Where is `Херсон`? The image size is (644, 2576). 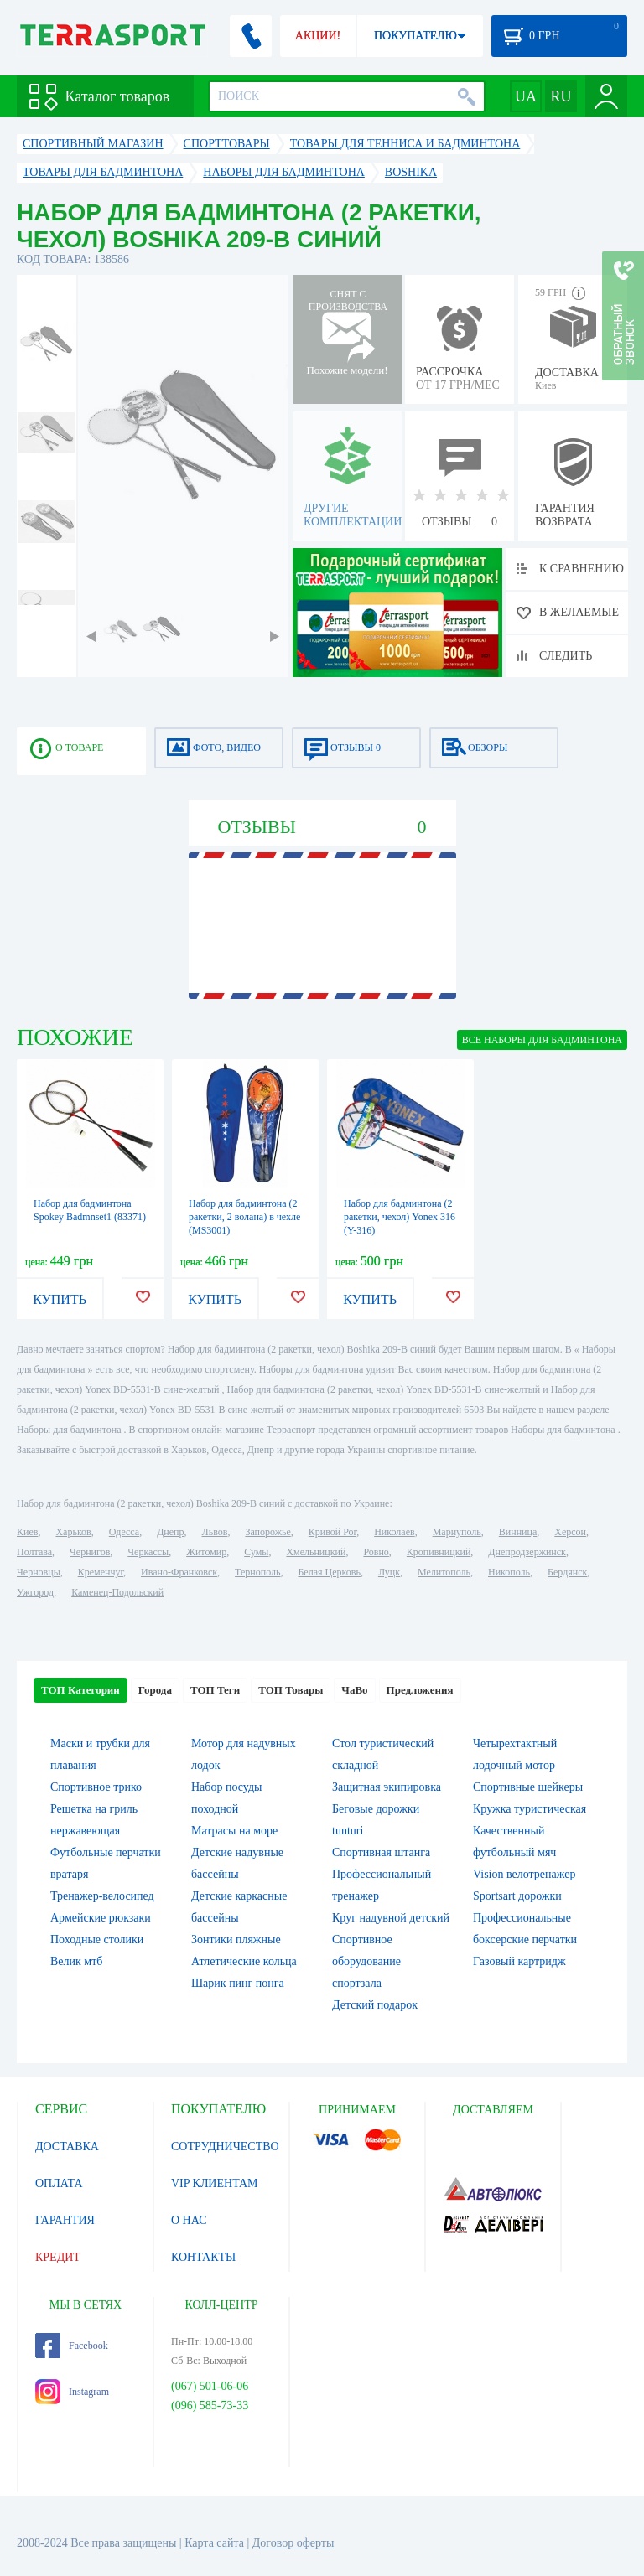 Херсон is located at coordinates (570, 1532).